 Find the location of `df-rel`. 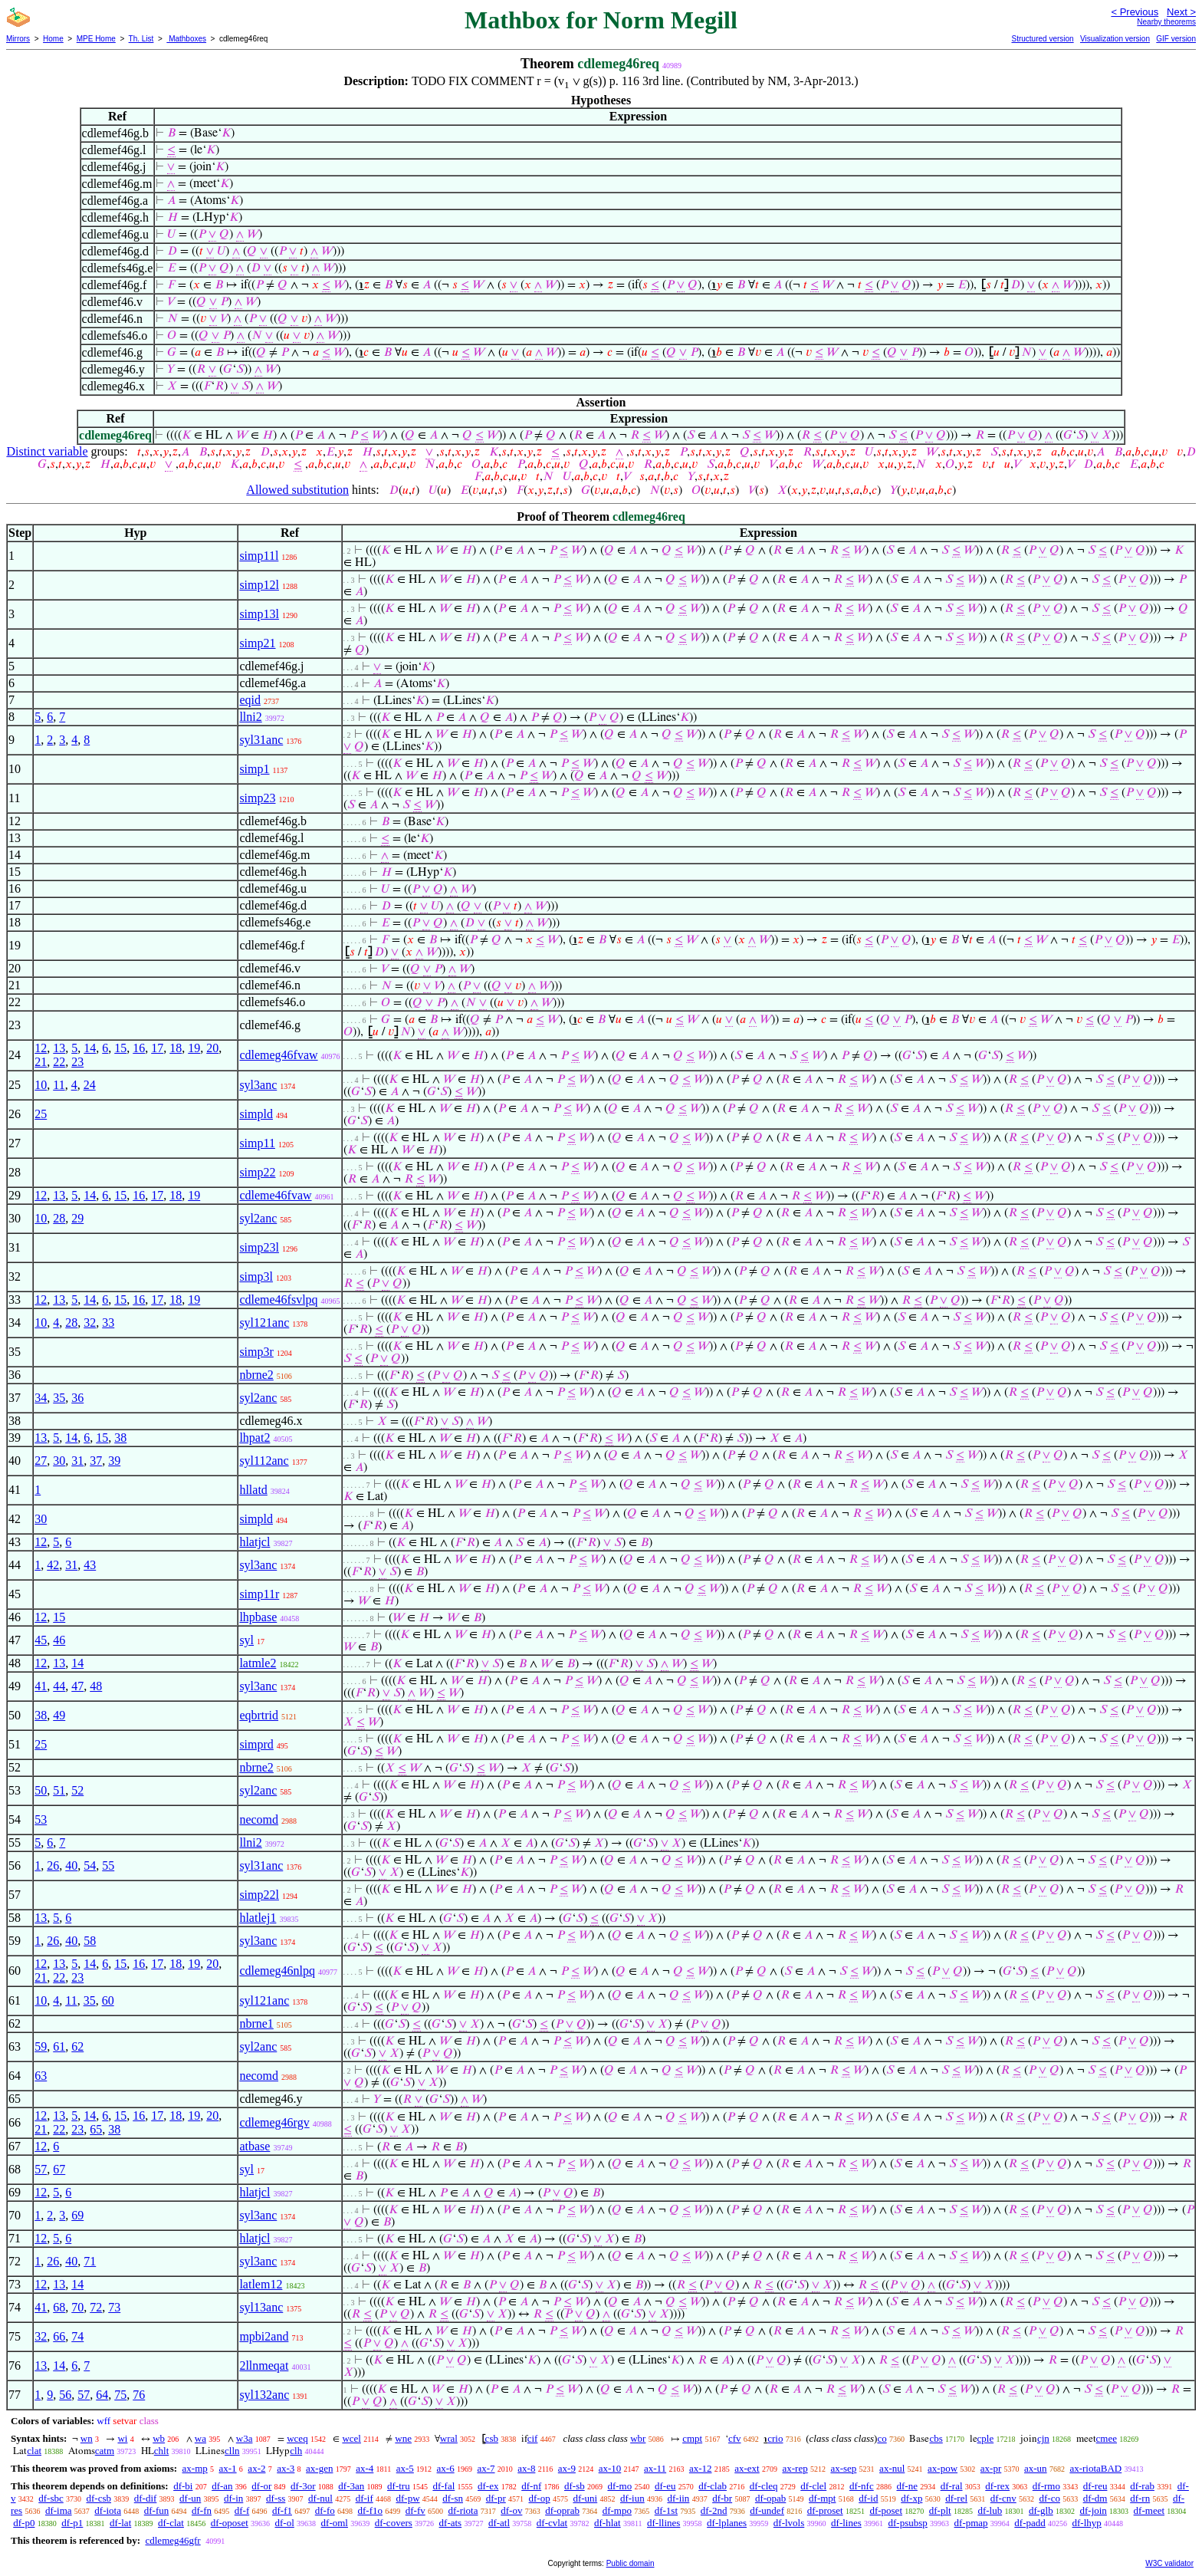

df-rel is located at coordinates (956, 2498).